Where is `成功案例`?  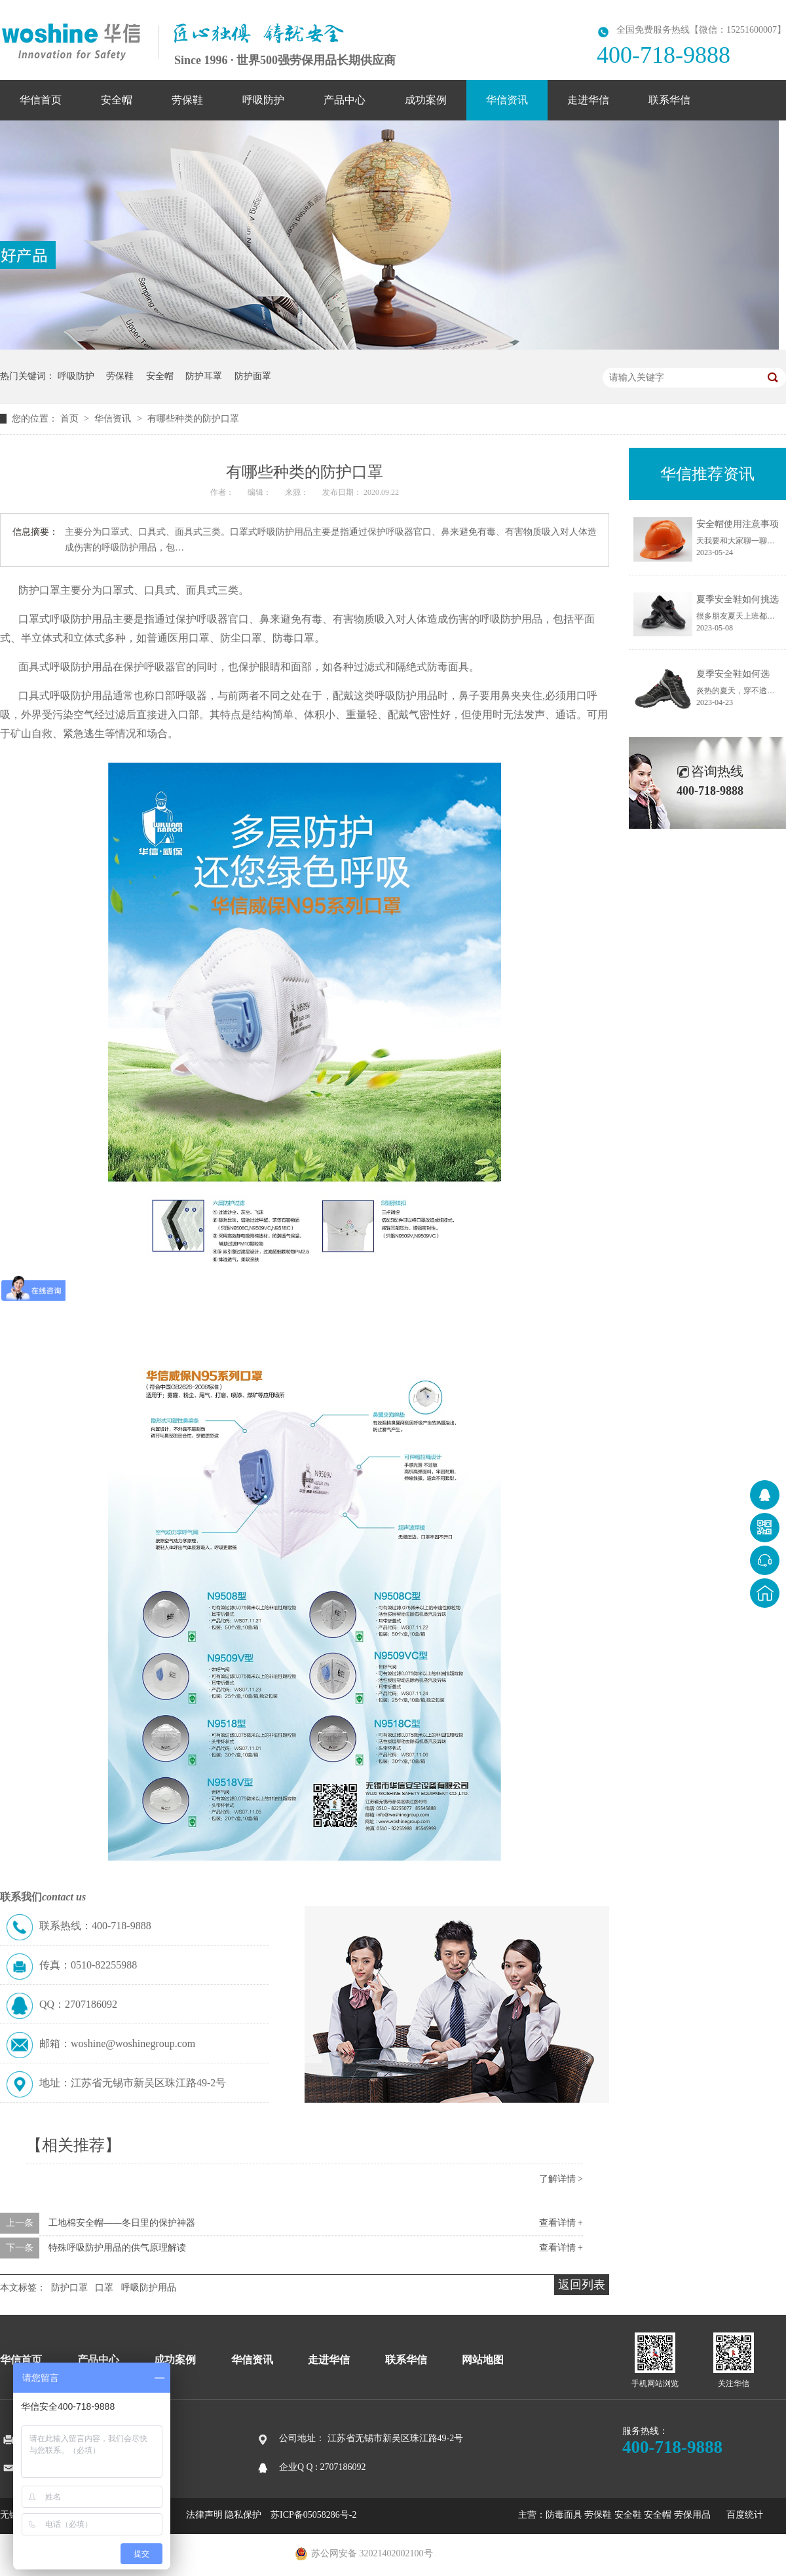 成功案例 is located at coordinates (426, 99).